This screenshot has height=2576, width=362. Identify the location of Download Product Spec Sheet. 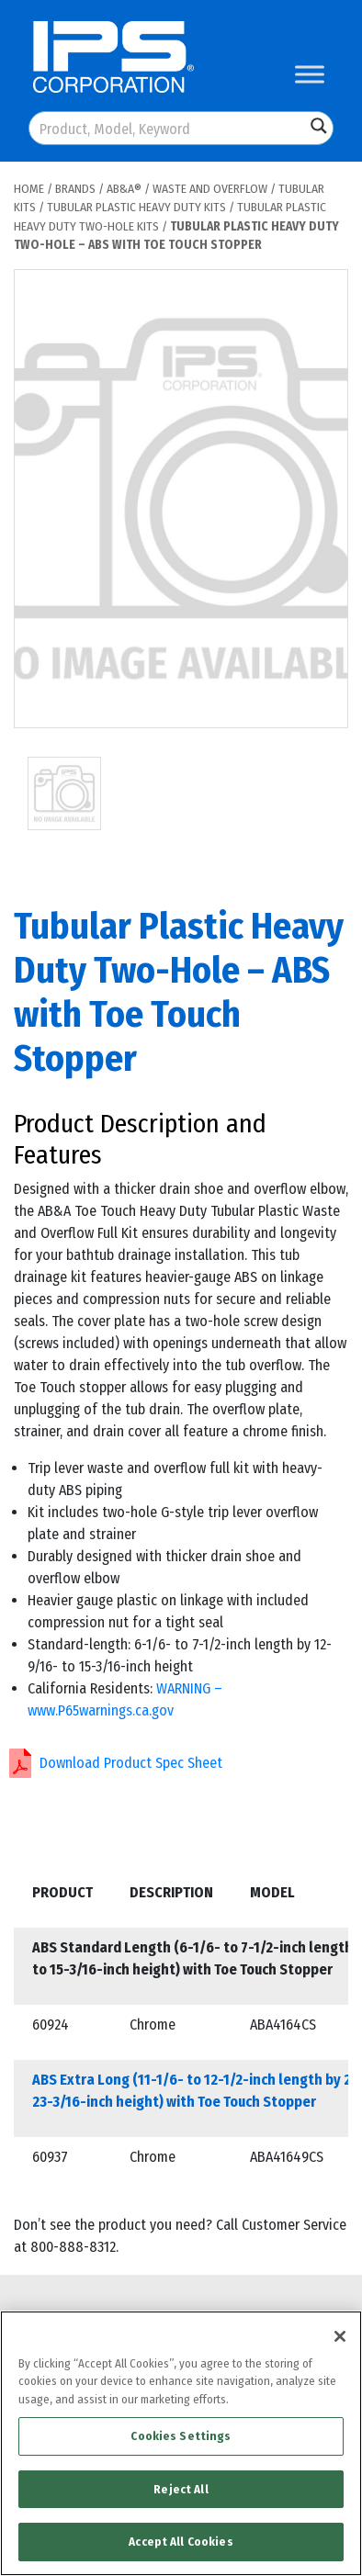
(131, 1763).